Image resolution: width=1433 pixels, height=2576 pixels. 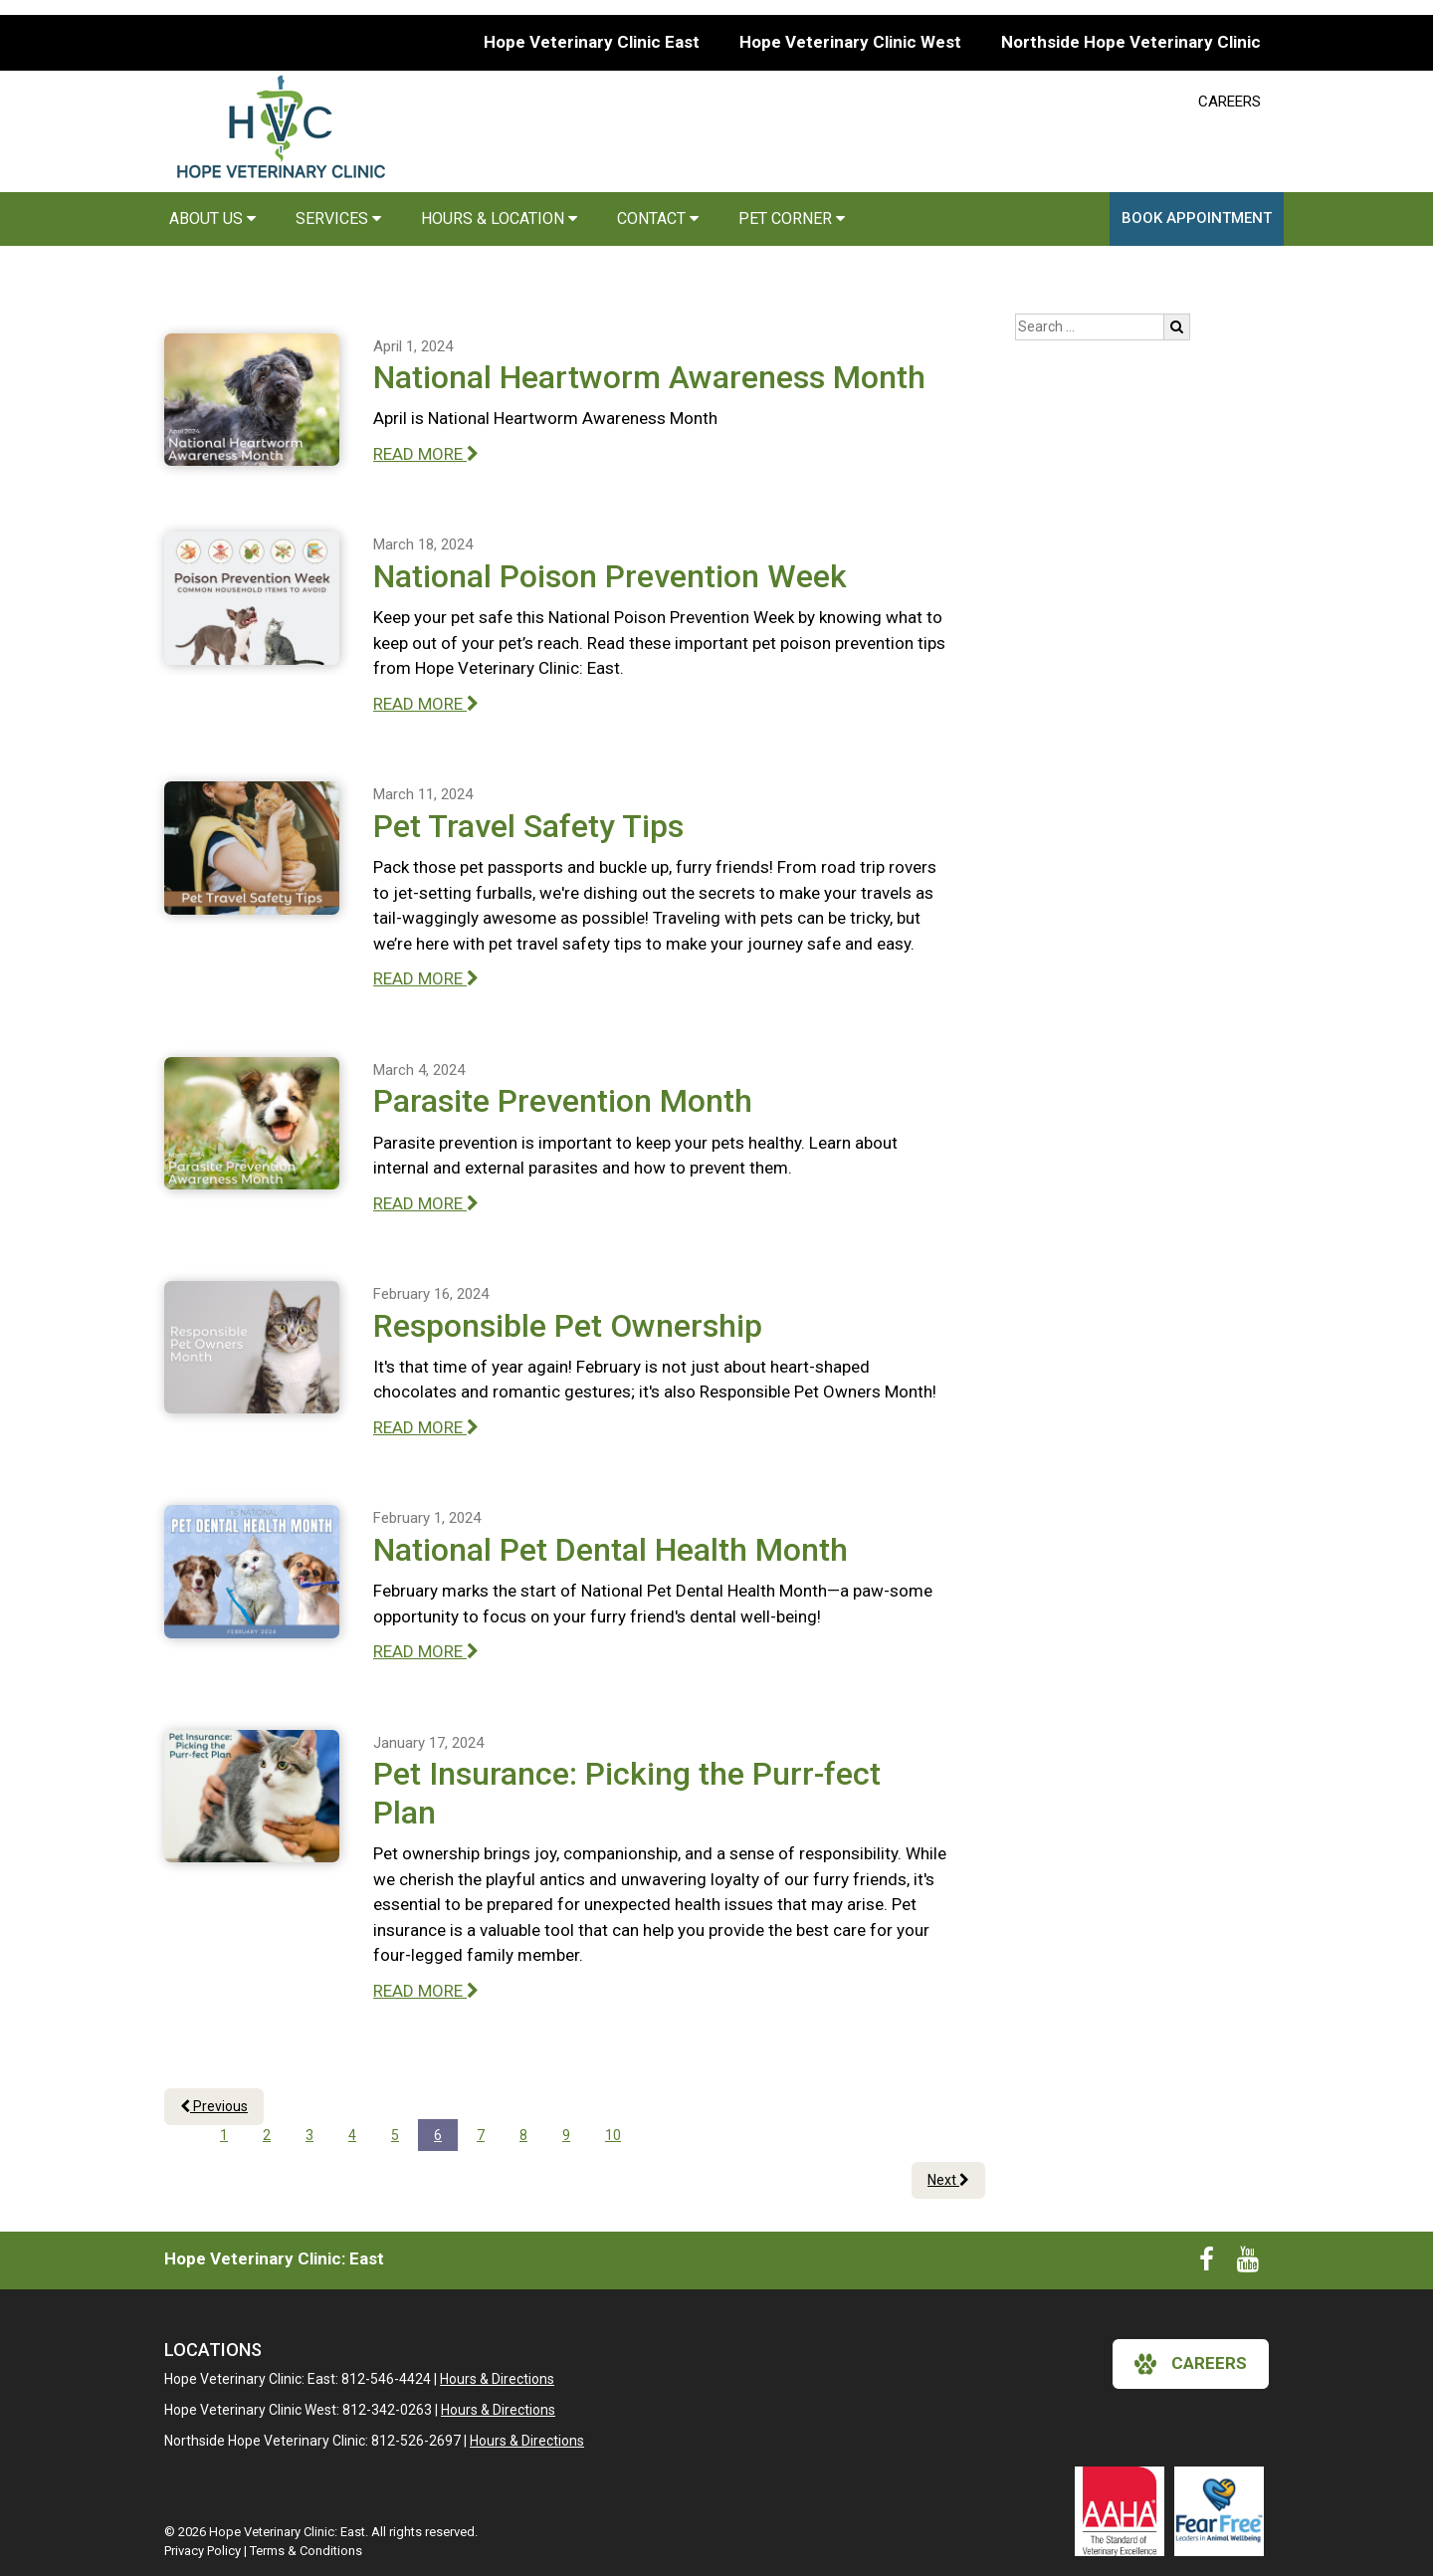 What do you see at coordinates (1248, 2263) in the screenshot?
I see `[New window to Youtube]` at bounding box center [1248, 2263].